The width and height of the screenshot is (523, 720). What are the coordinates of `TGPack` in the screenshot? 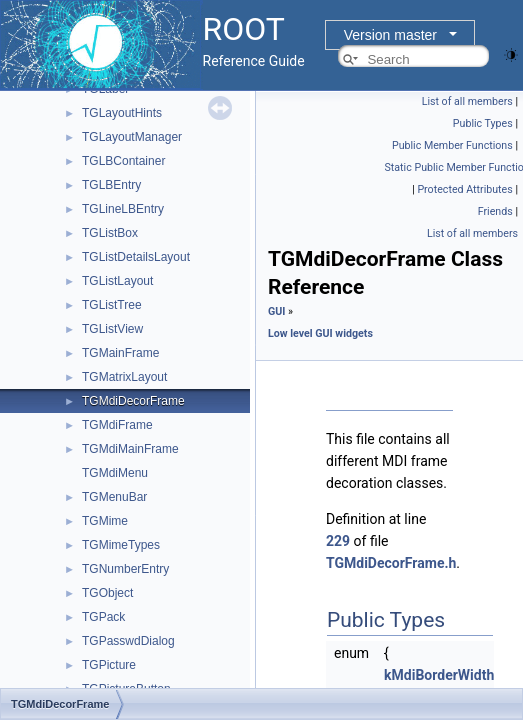 It's located at (103, 617).